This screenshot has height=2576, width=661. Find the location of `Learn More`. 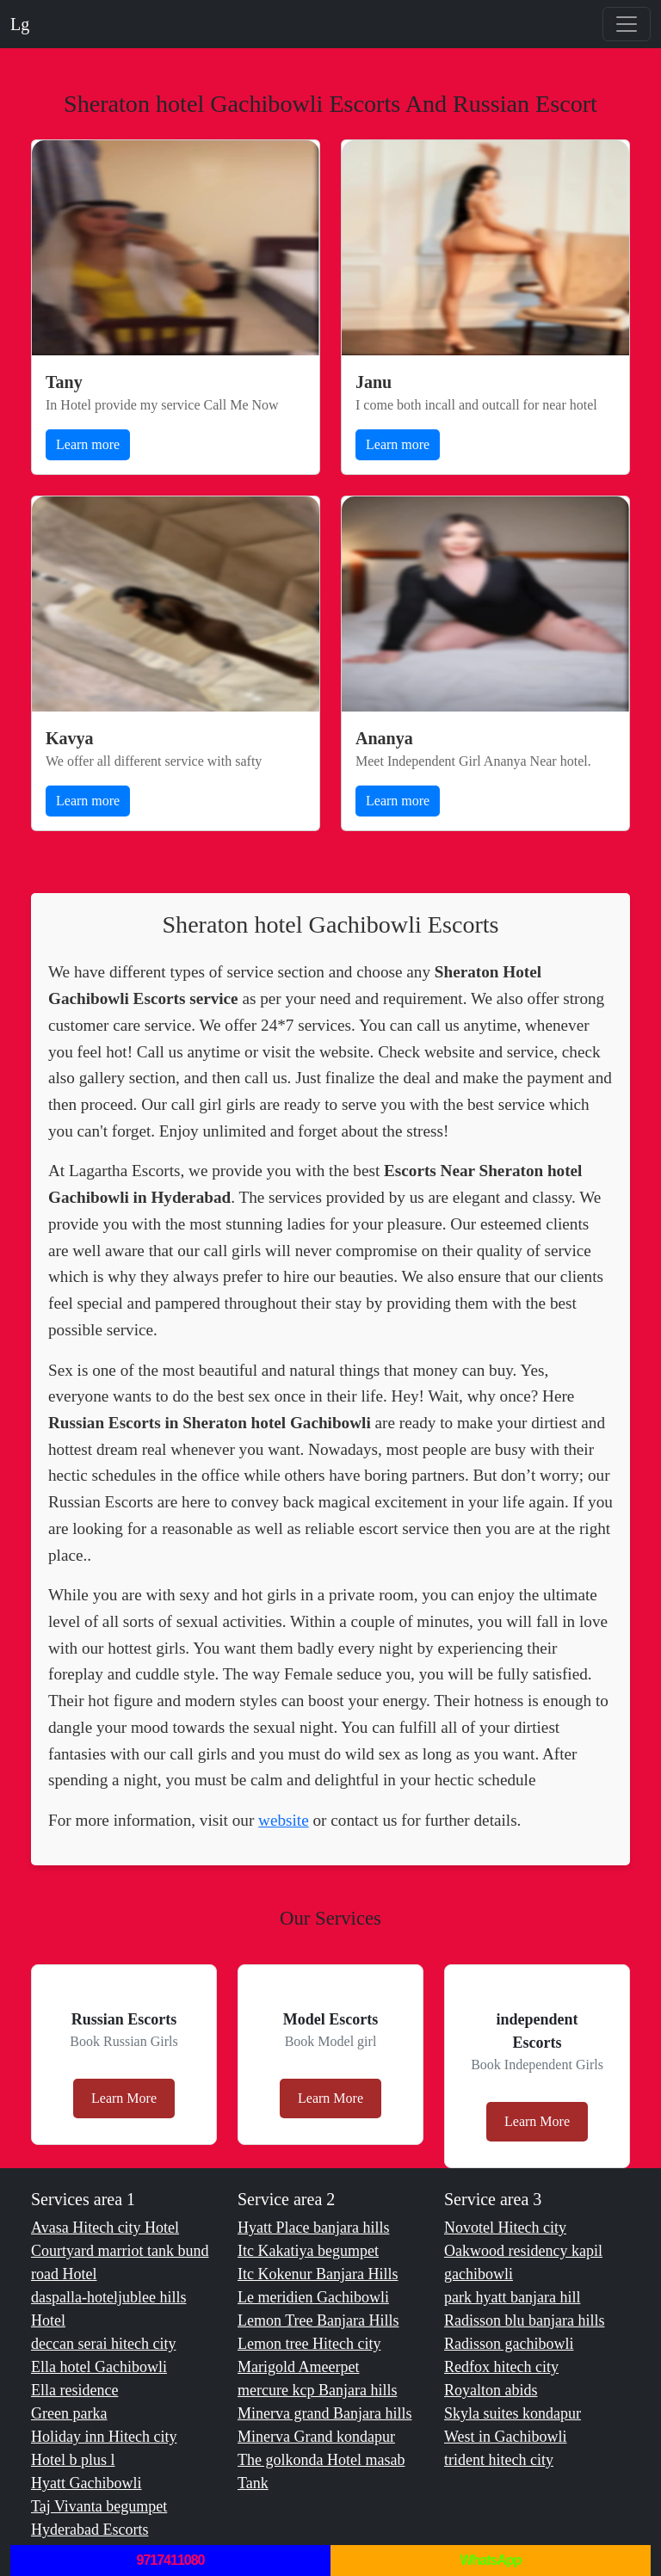

Learn More is located at coordinates (124, 2098).